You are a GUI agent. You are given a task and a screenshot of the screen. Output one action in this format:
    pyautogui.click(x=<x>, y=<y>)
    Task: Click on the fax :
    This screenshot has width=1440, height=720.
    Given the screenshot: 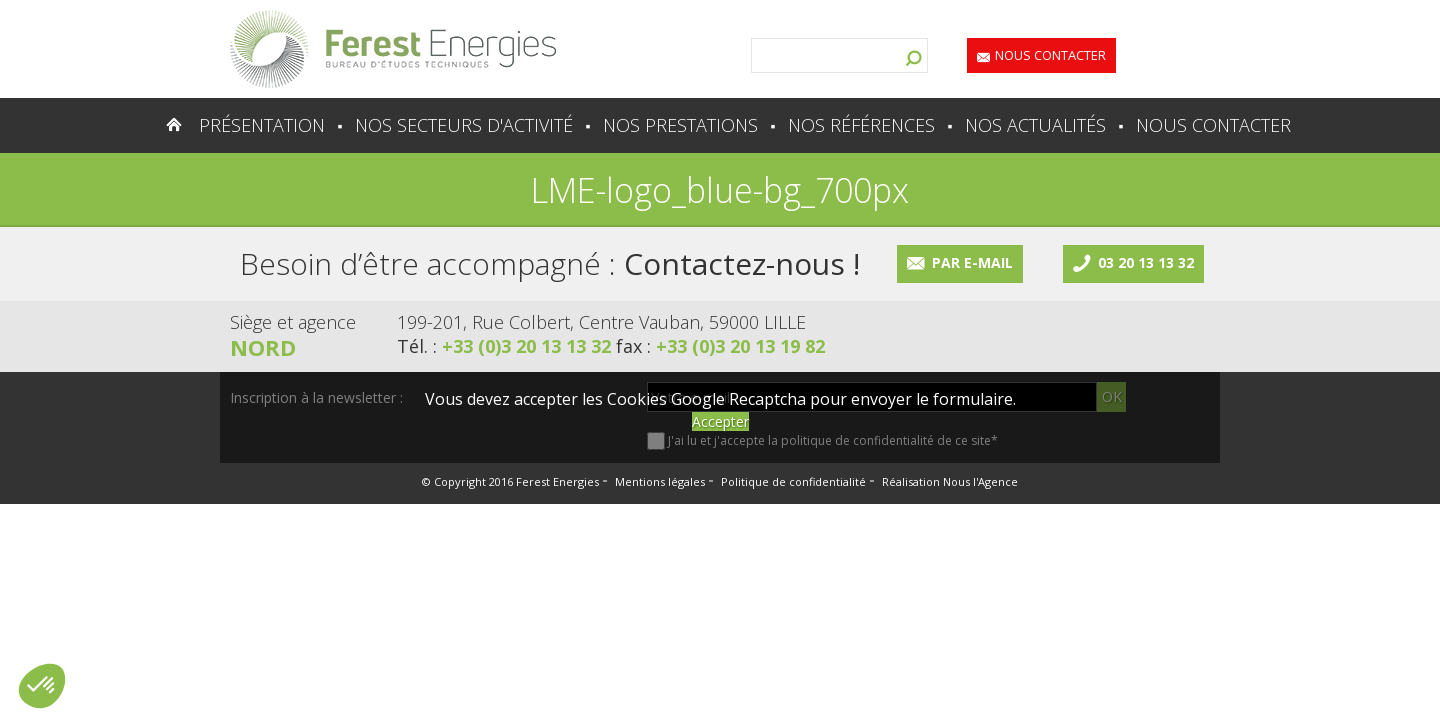 What is the action you would take?
    pyautogui.click(x=720, y=346)
    